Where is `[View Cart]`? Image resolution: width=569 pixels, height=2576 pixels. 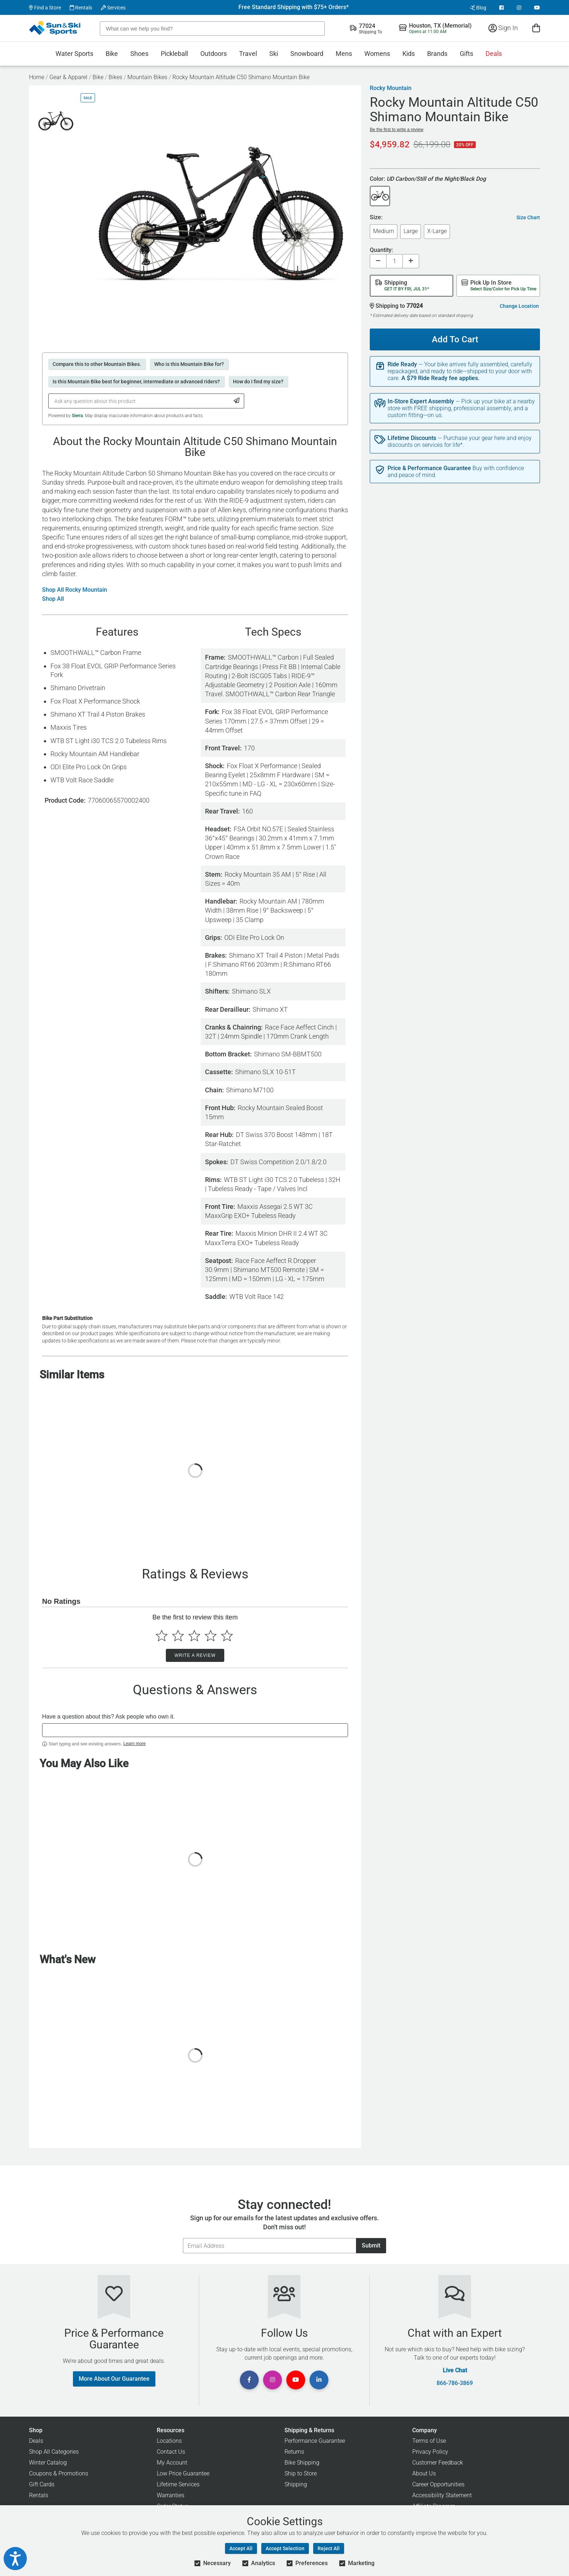 [View Cart] is located at coordinates (536, 28).